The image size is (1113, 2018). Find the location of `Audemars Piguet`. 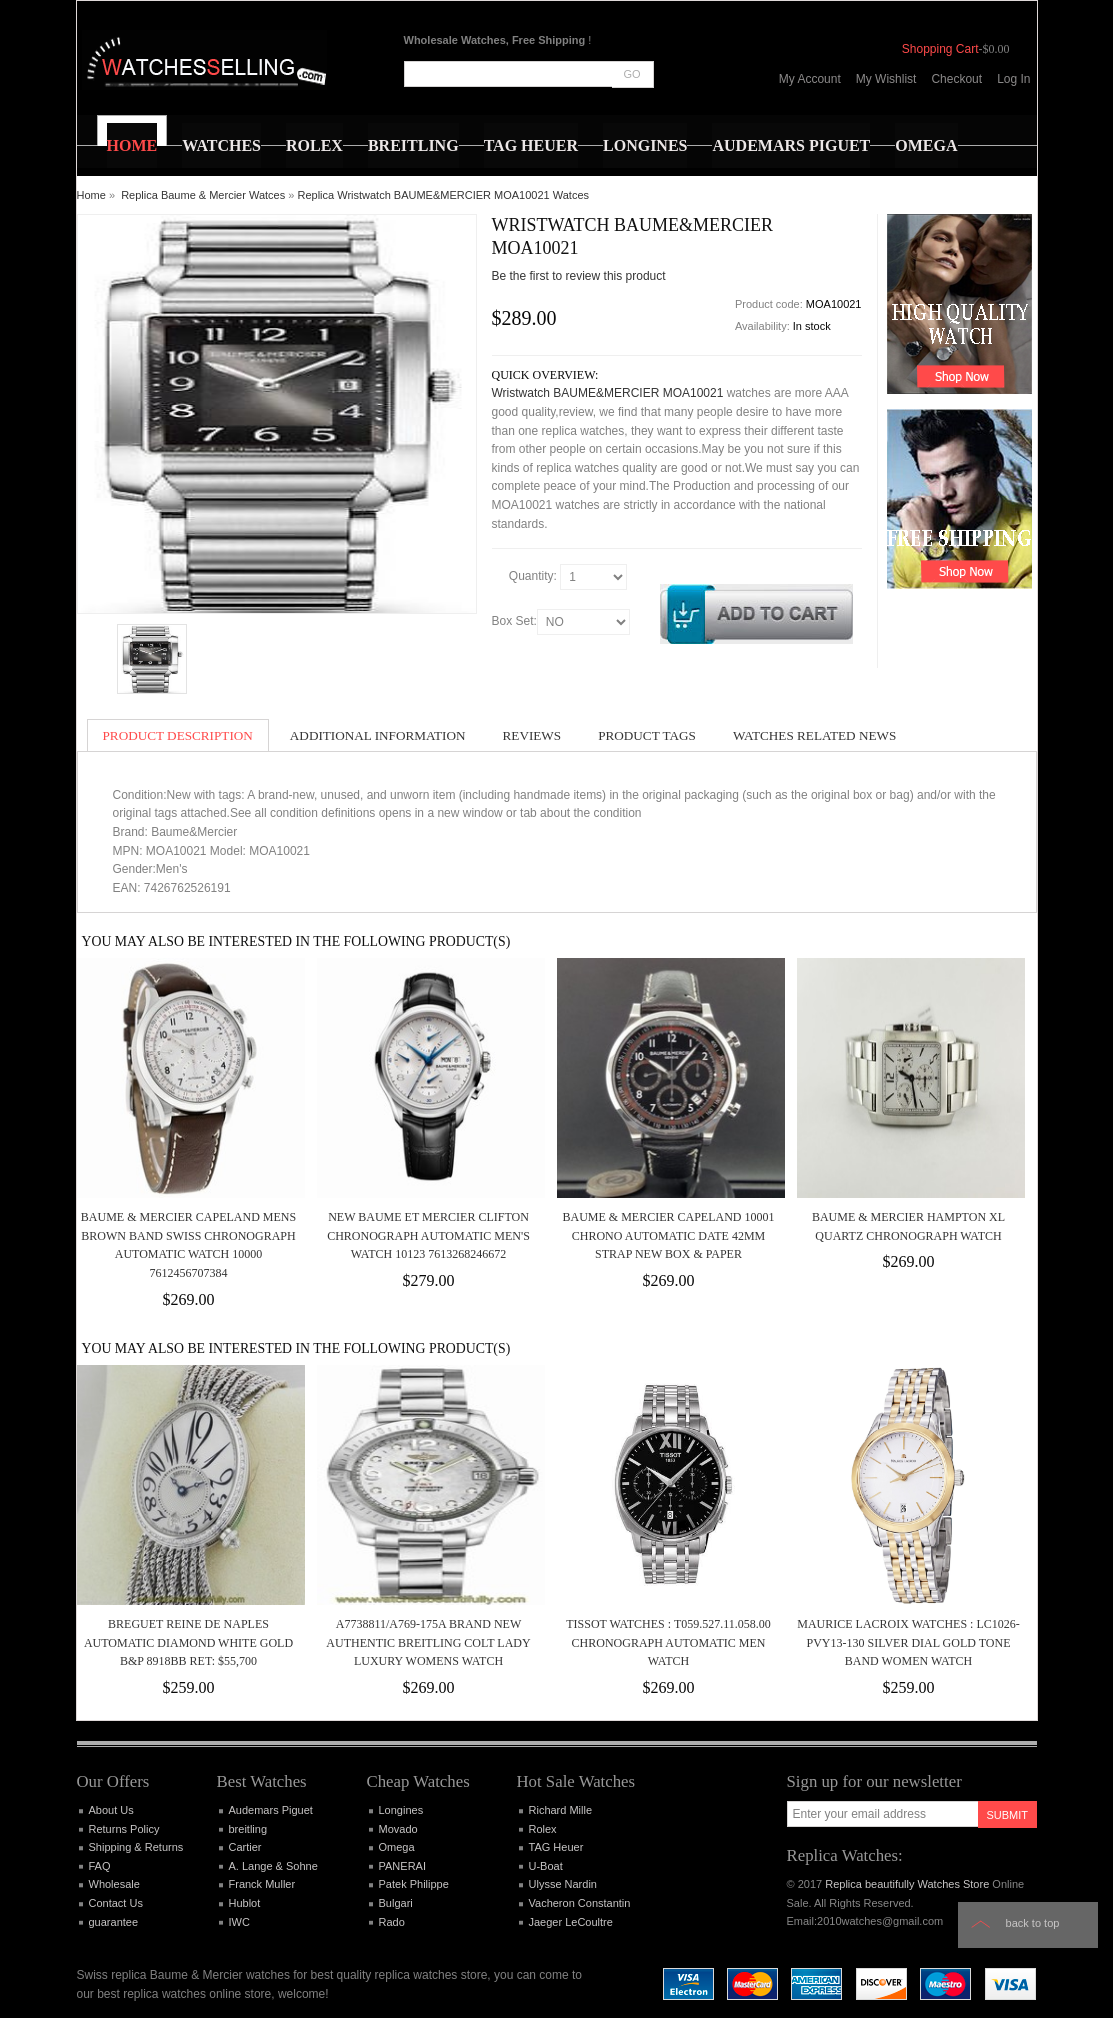

Audemars Piguet is located at coordinates (271, 1810).